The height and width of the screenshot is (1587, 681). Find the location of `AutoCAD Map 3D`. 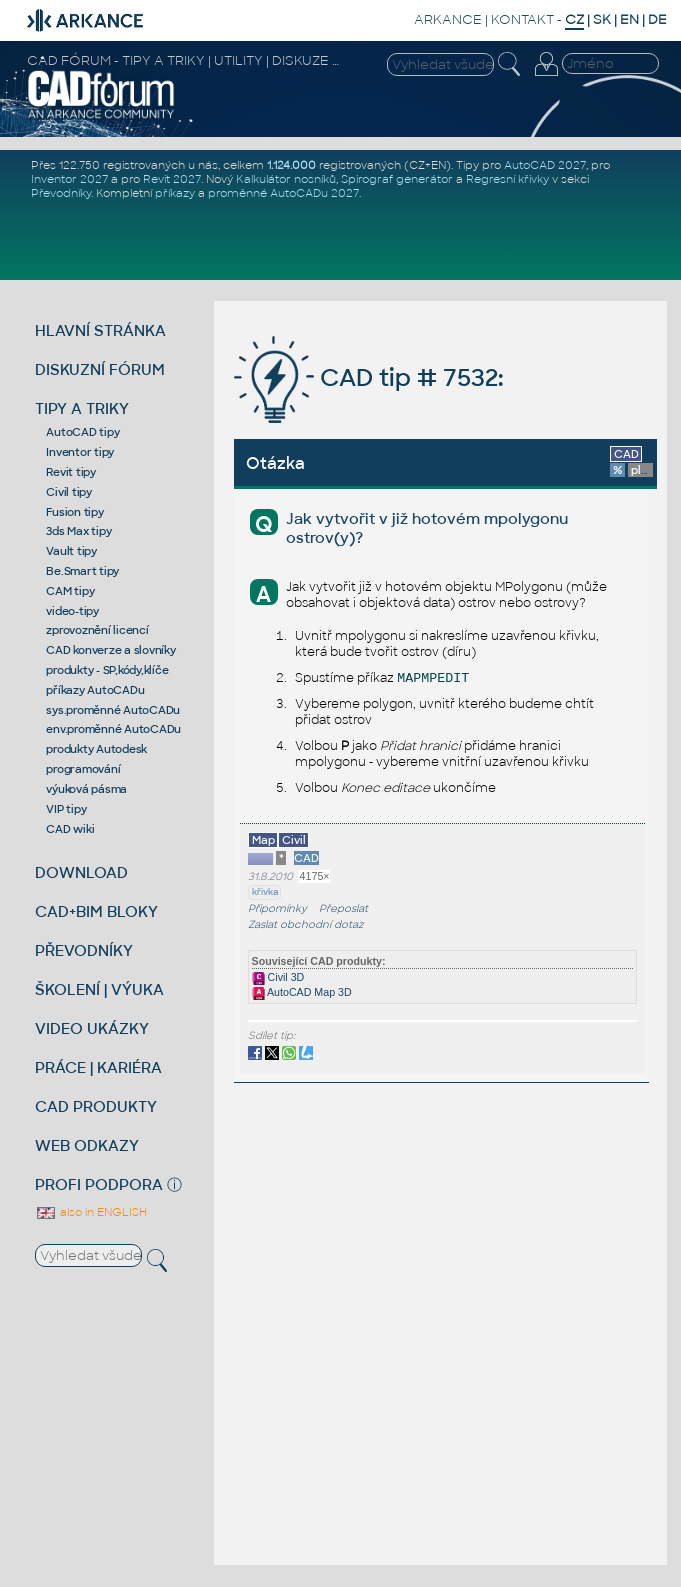

AutoCAD Map 3D is located at coordinates (302, 992).